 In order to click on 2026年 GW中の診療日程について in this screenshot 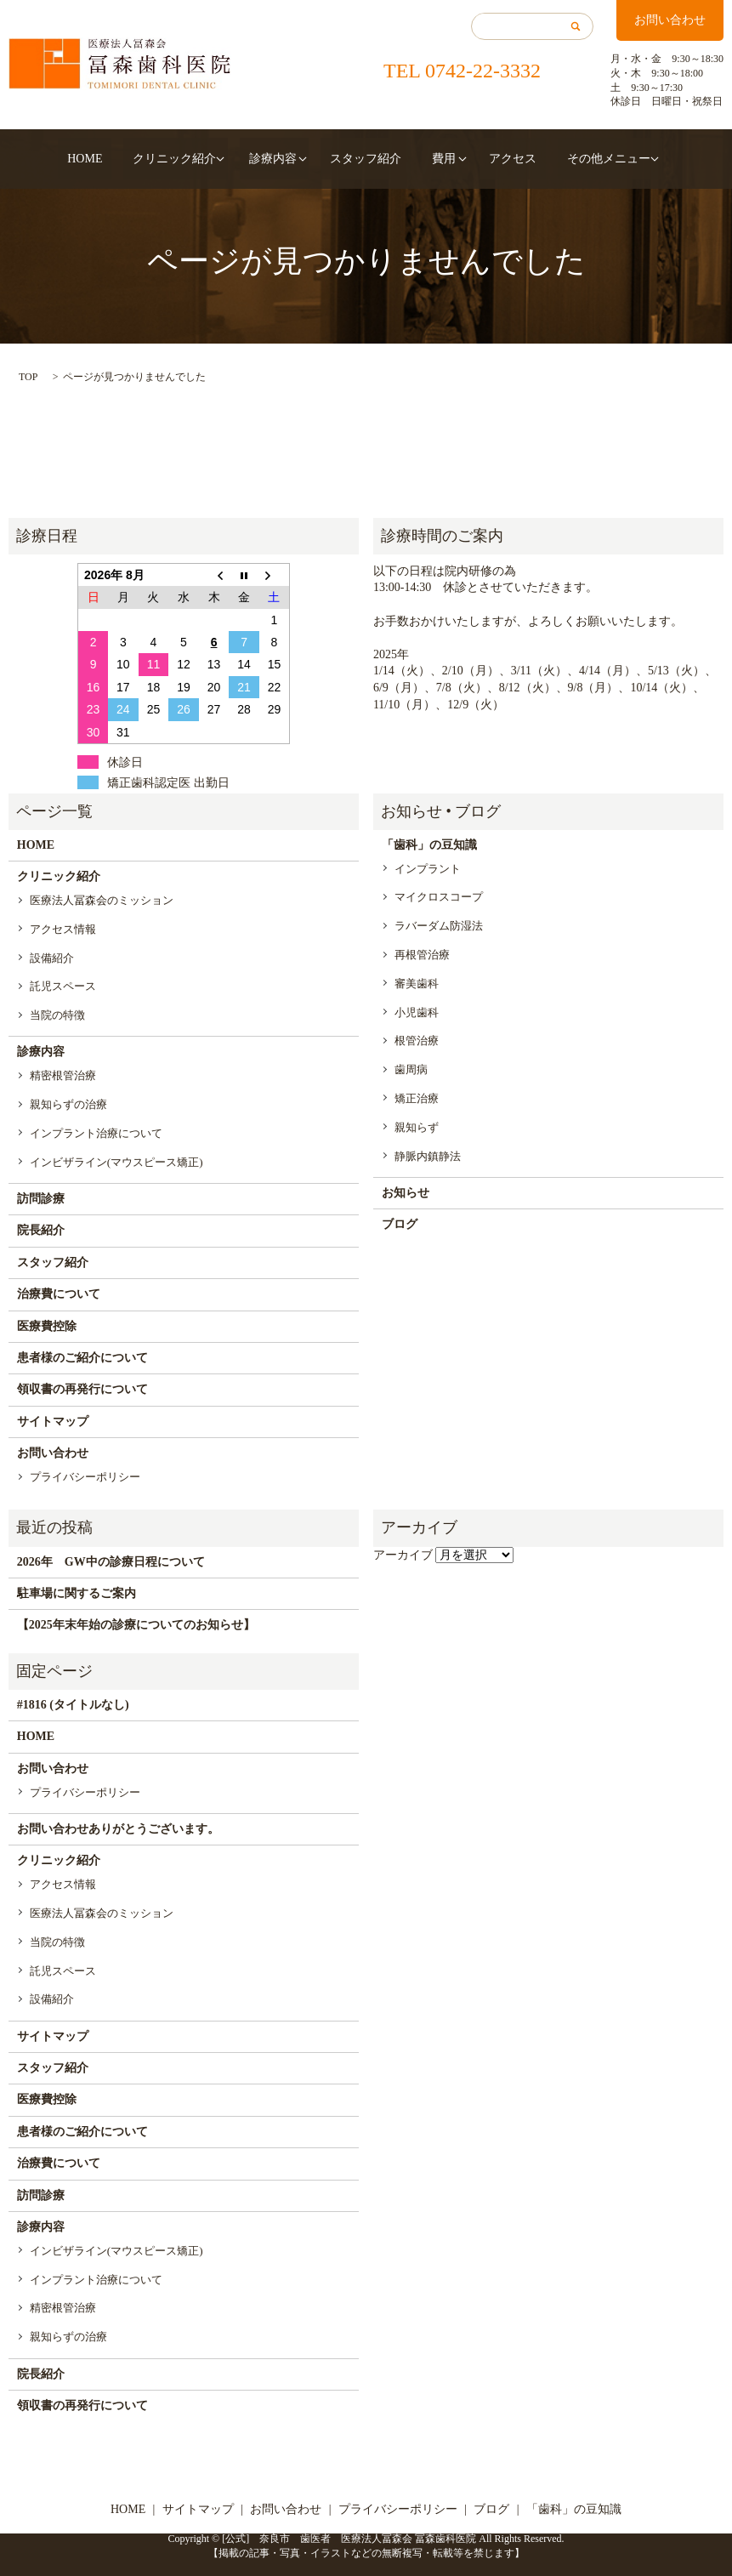, I will do `click(111, 1561)`.